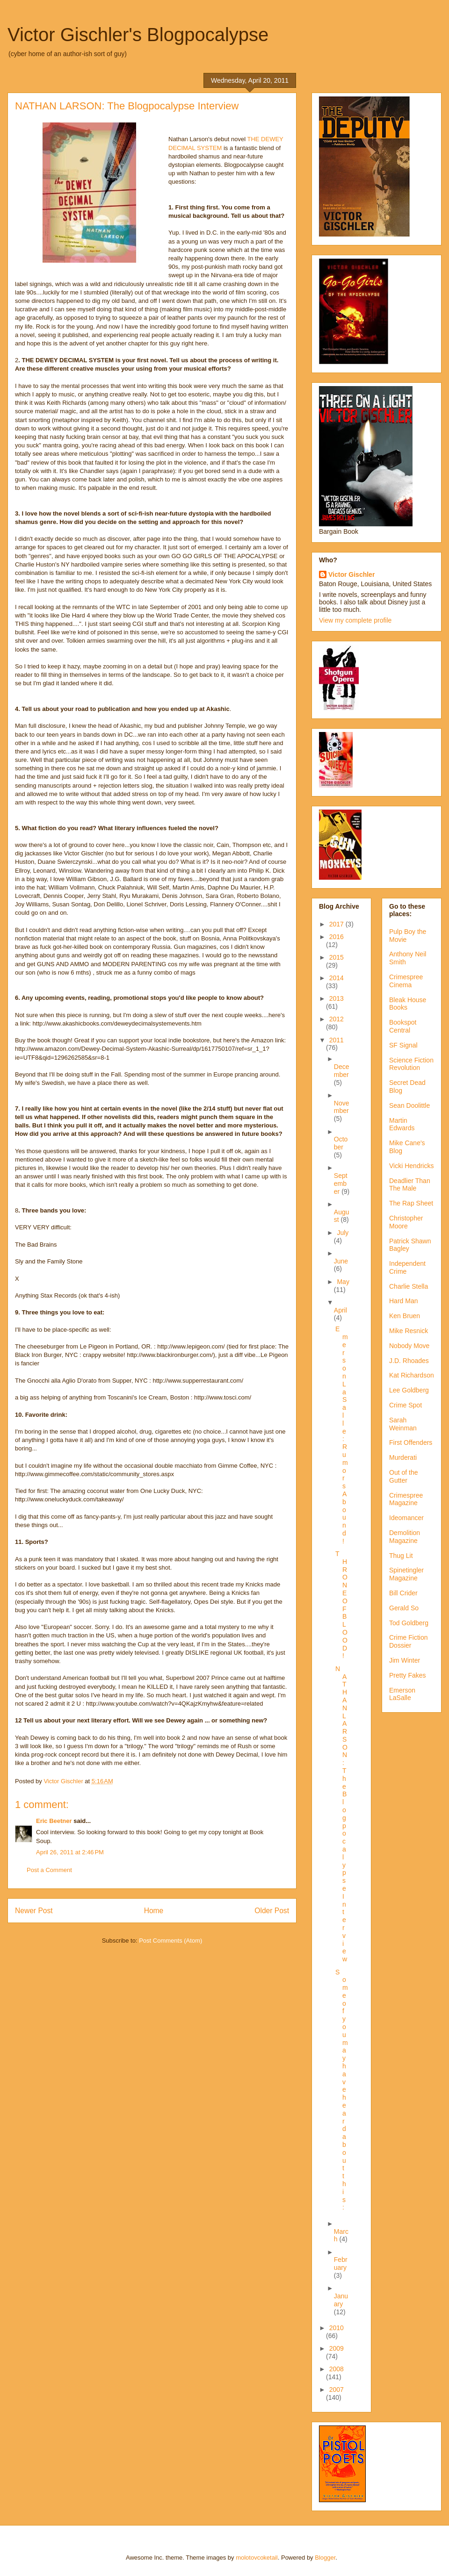 The image size is (449, 2576). I want to click on Bookspot Central, so click(402, 1026).